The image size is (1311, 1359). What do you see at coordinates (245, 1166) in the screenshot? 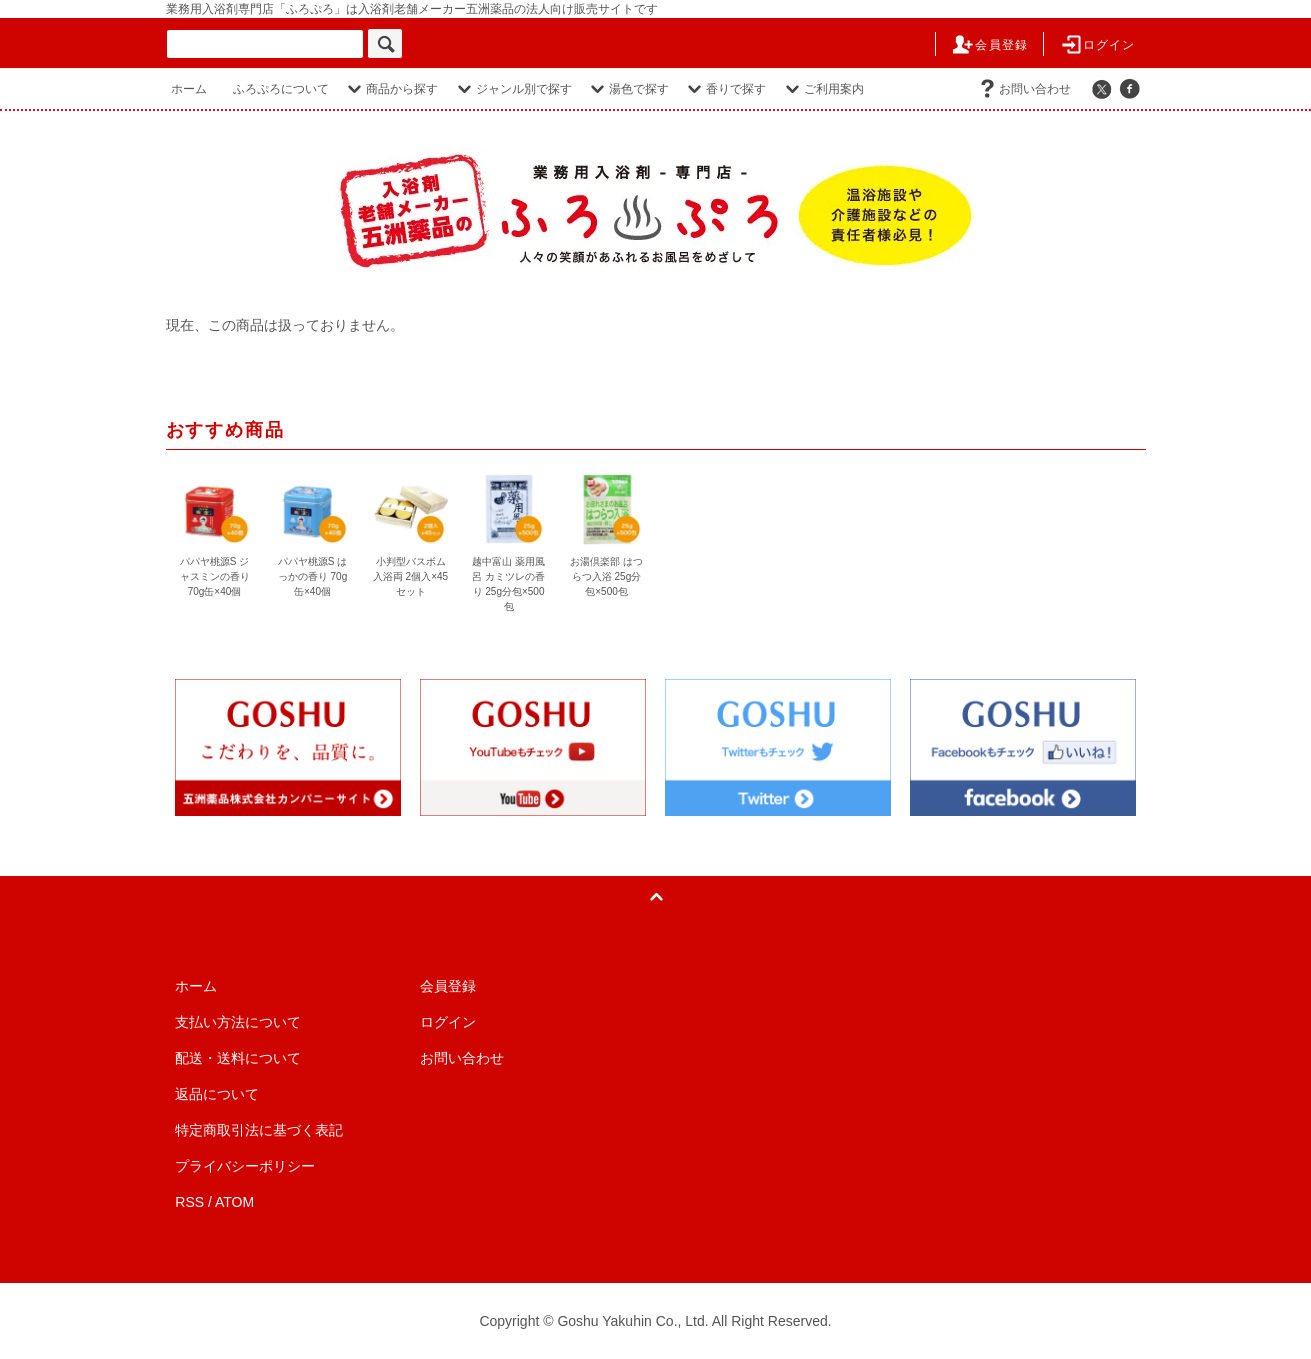
I see `プライバシーポリシー` at bounding box center [245, 1166].